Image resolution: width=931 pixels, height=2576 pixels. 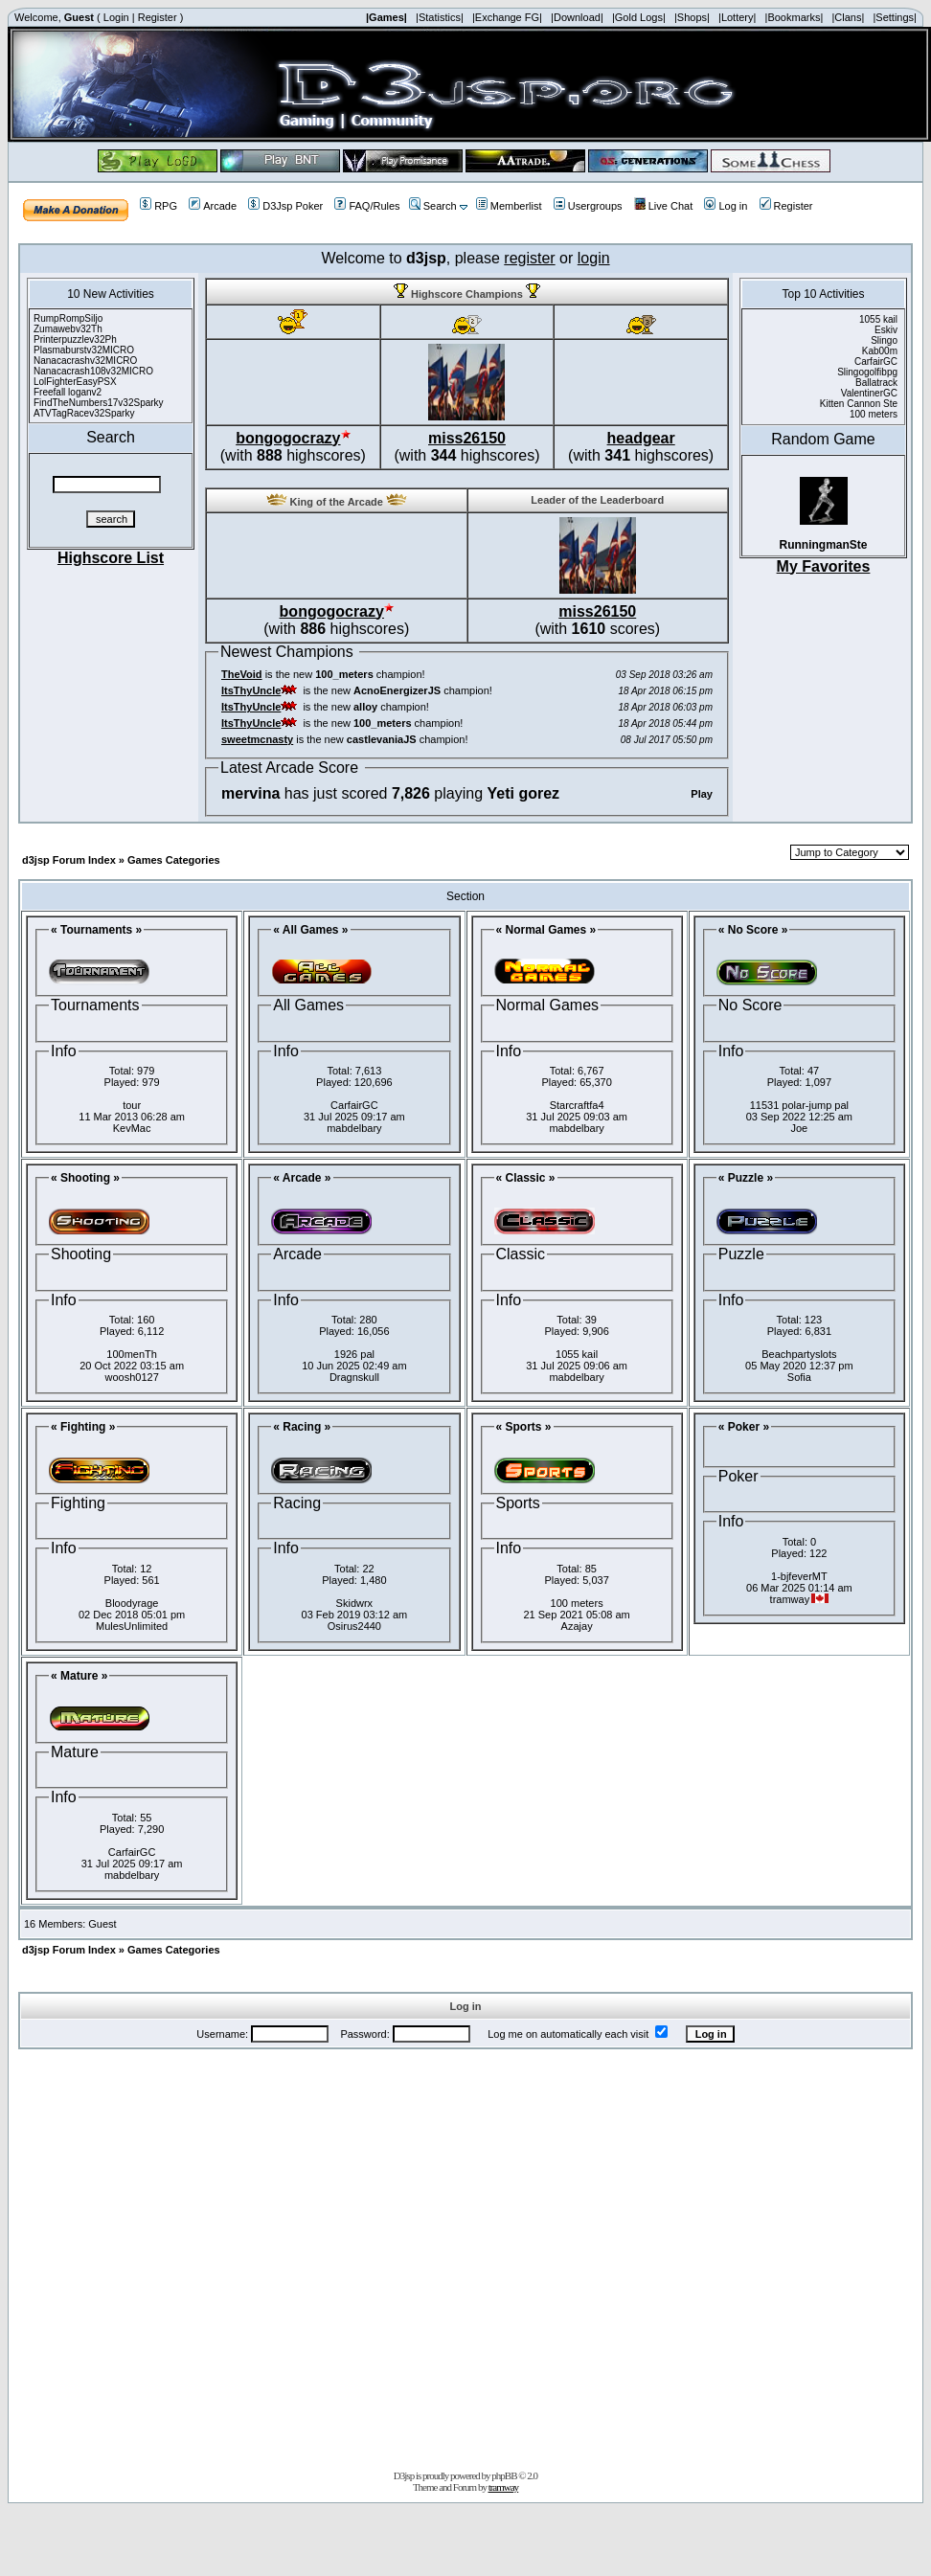 What do you see at coordinates (158, 206) in the screenshot?
I see `RPG` at bounding box center [158, 206].